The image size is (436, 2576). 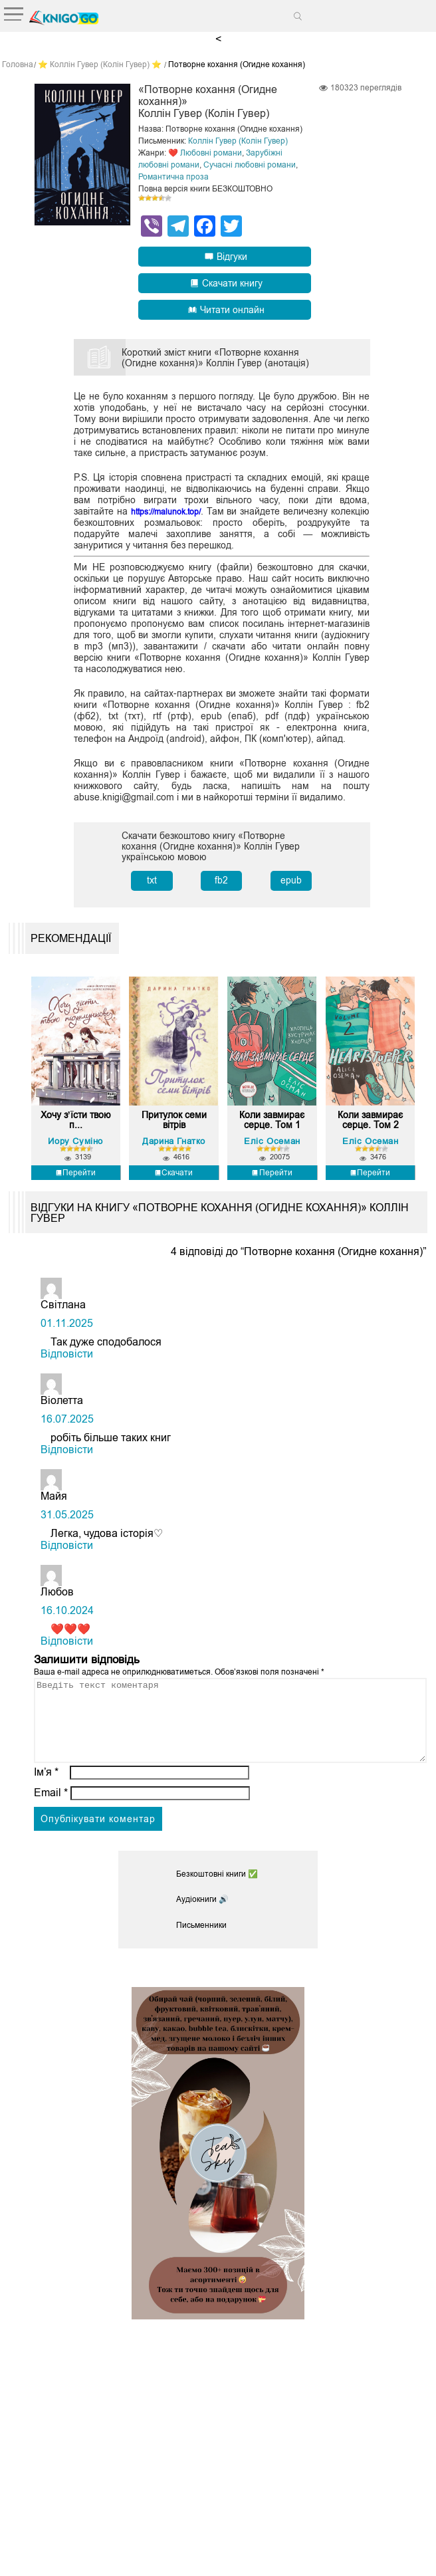 I want to click on ❤️ Любовні романи, so click(x=205, y=152).